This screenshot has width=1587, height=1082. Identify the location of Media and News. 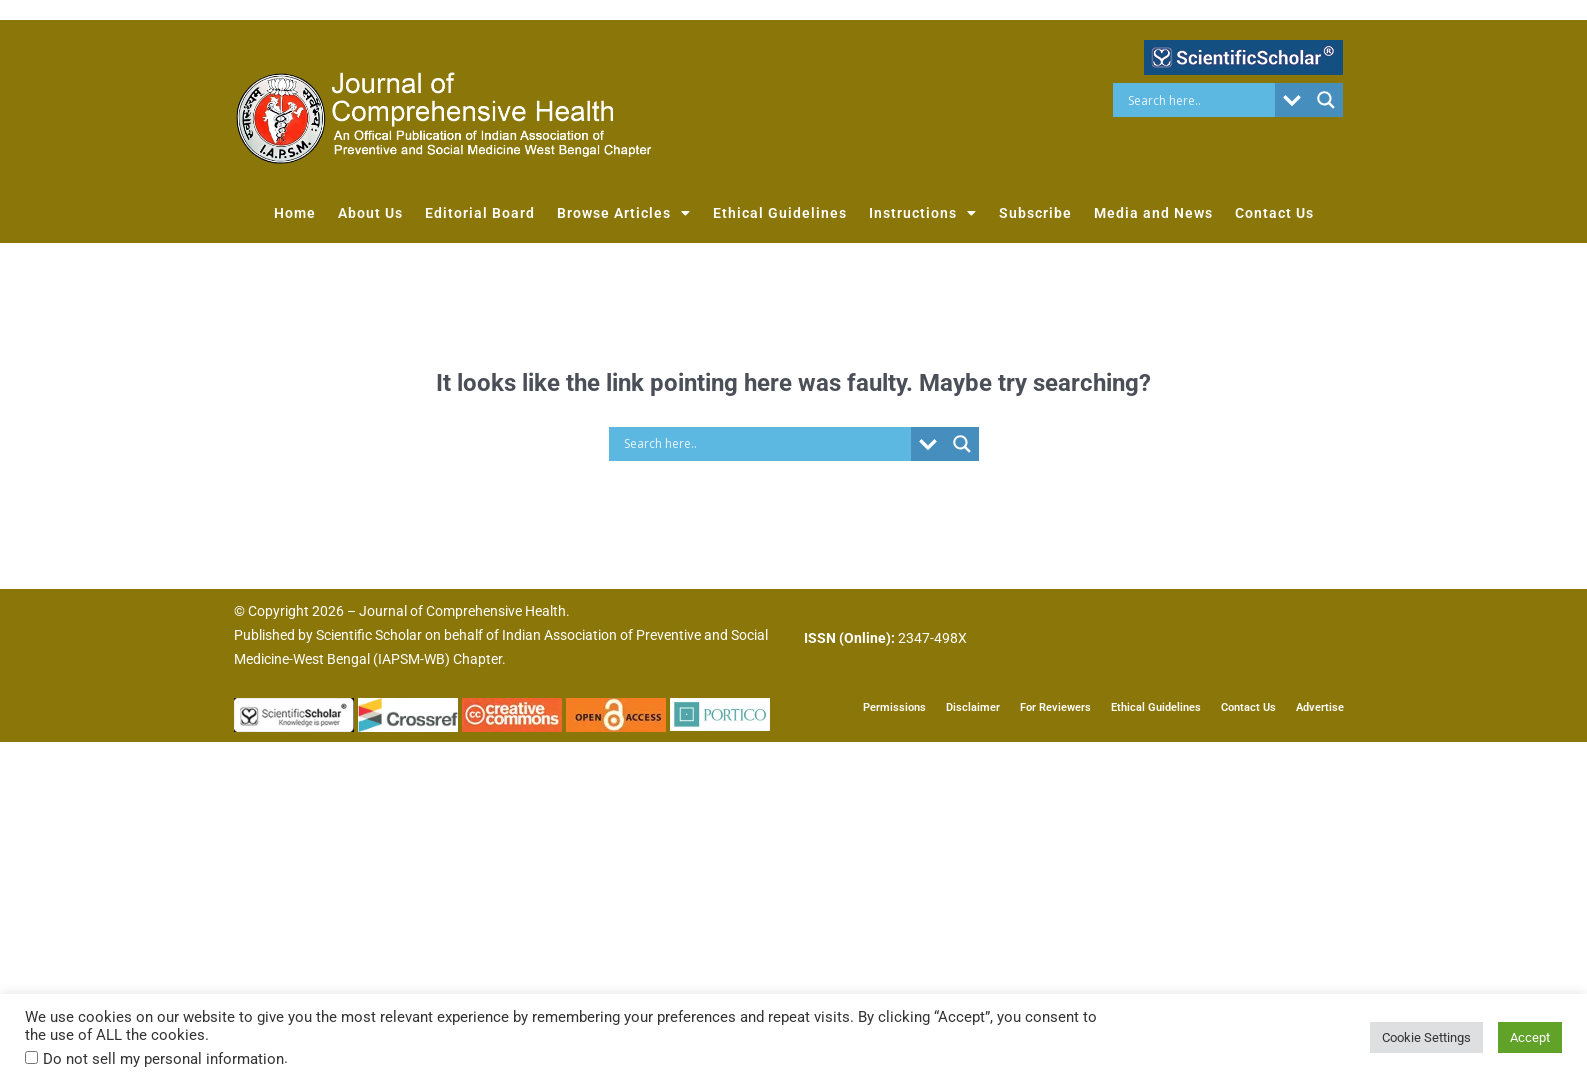
(1153, 213).